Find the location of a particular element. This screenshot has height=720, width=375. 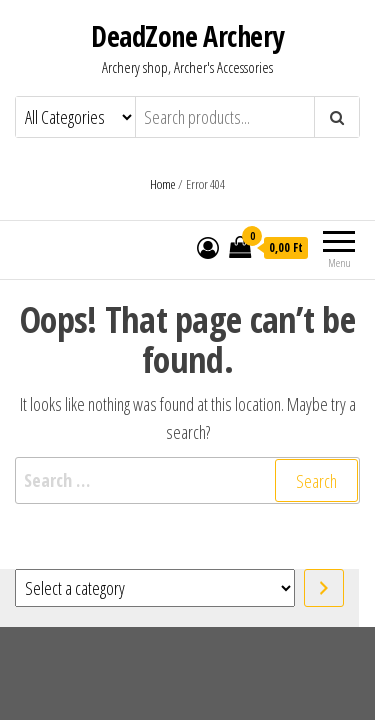

[List of categories with their product counts] is located at coordinates (155, 588).